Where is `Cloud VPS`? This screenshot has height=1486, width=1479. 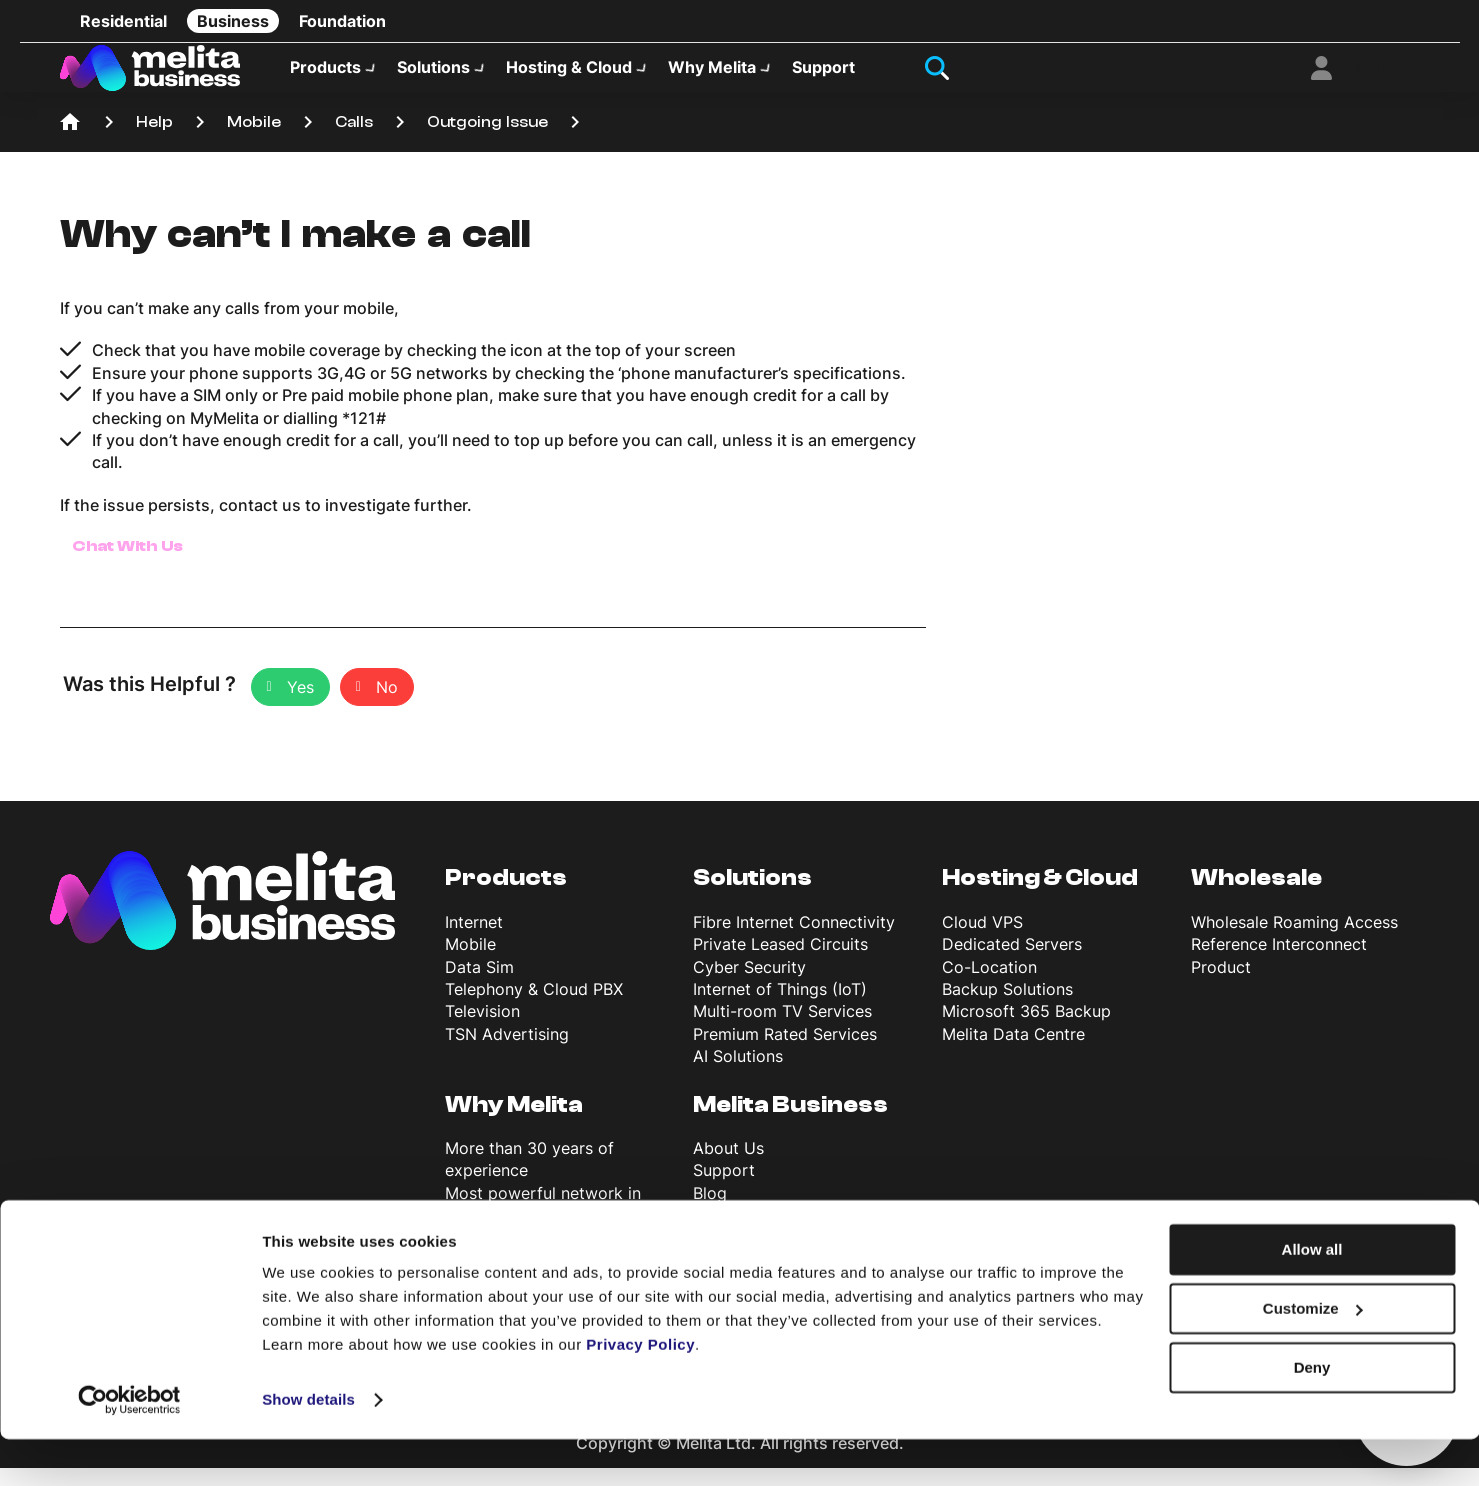 Cloud VPS is located at coordinates (982, 940).